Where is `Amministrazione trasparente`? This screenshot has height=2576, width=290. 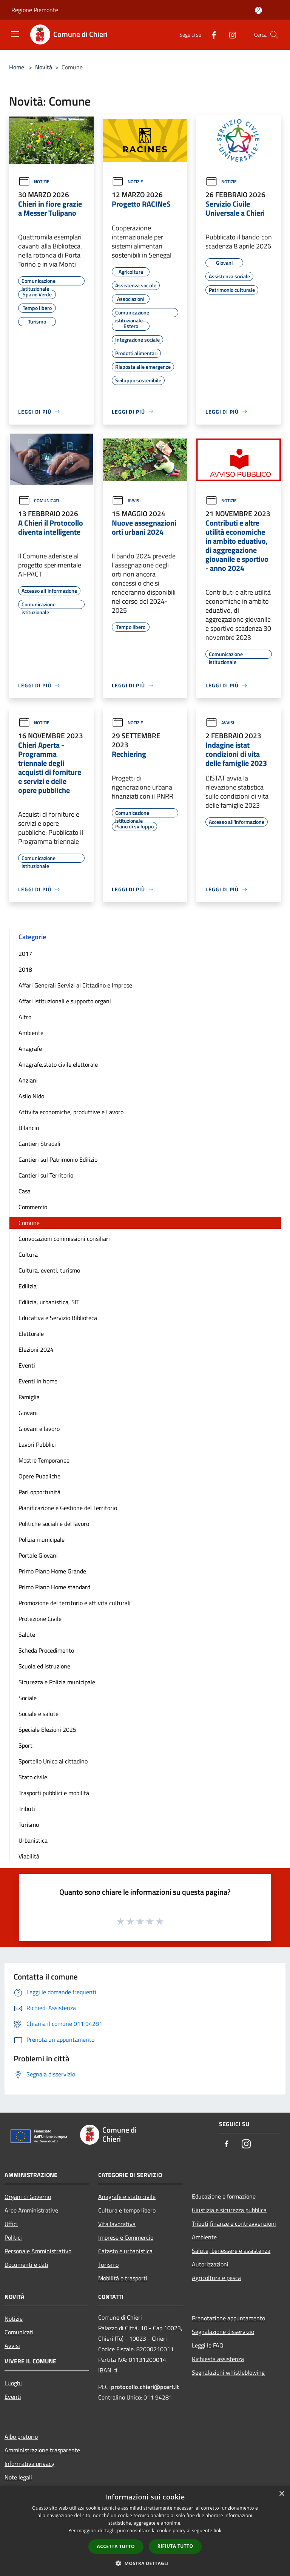 Amministrazione trasparente is located at coordinates (42, 2450).